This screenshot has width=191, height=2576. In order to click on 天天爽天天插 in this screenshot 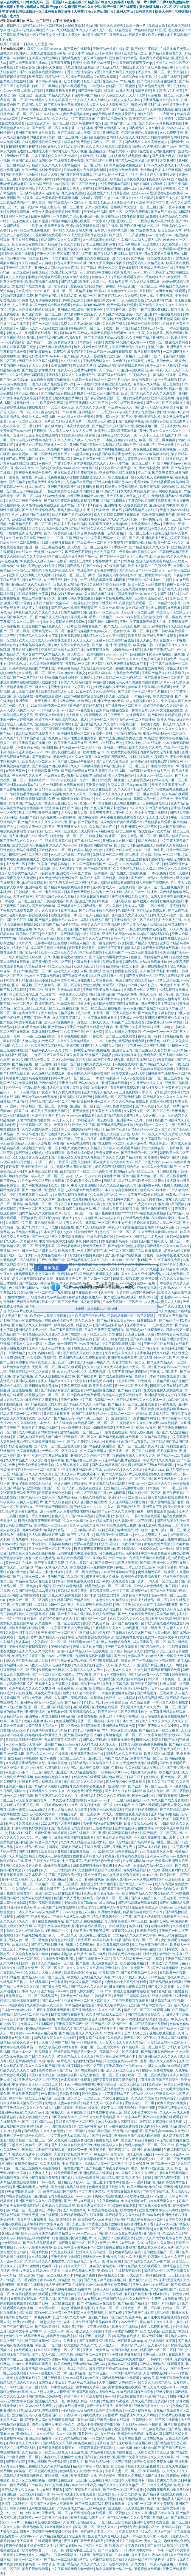, I will do `click(54, 226)`.